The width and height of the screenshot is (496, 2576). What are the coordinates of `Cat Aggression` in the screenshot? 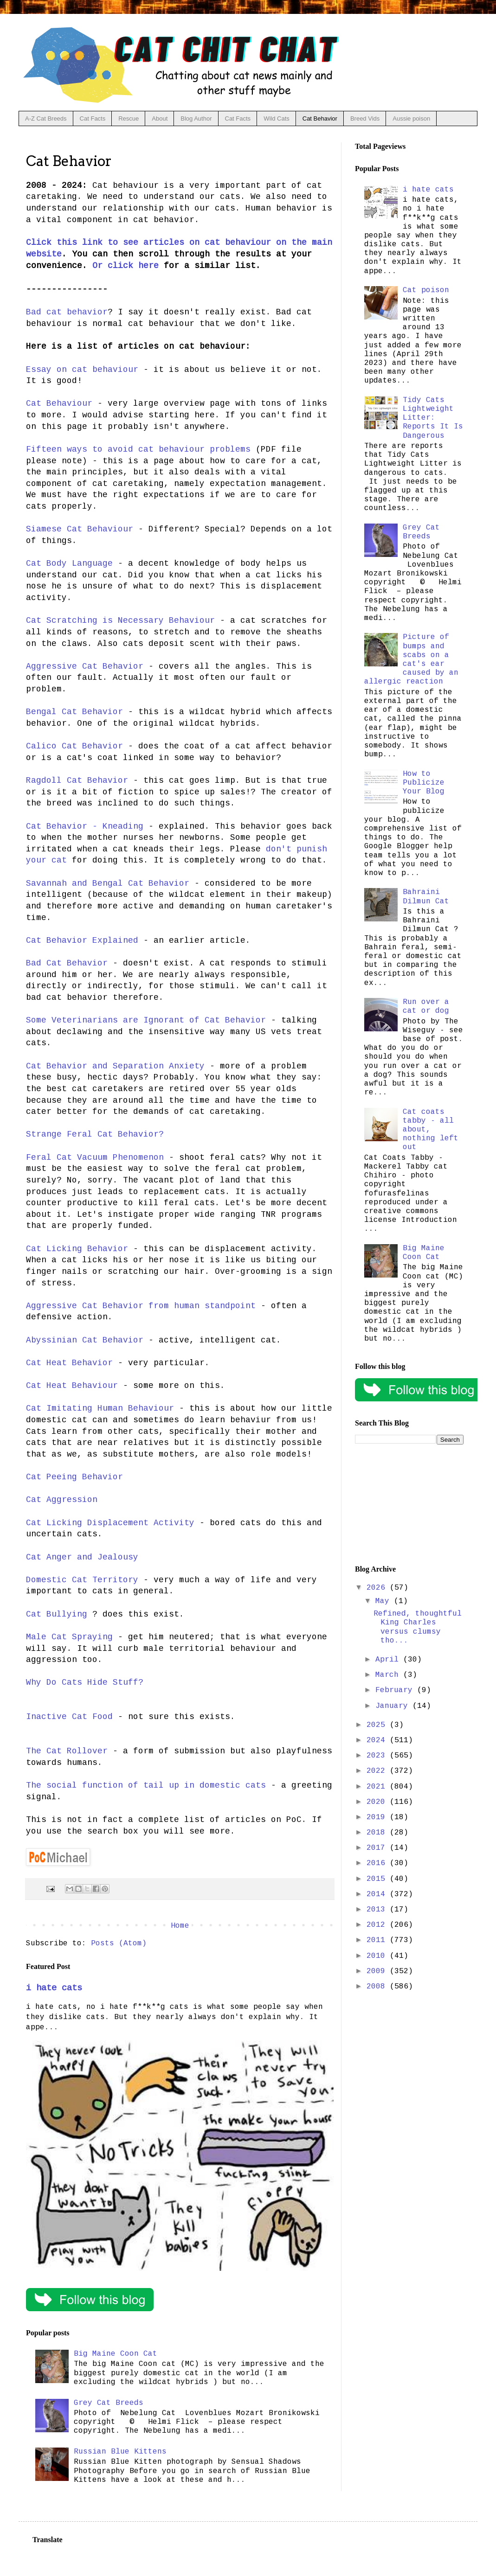 It's located at (61, 1499).